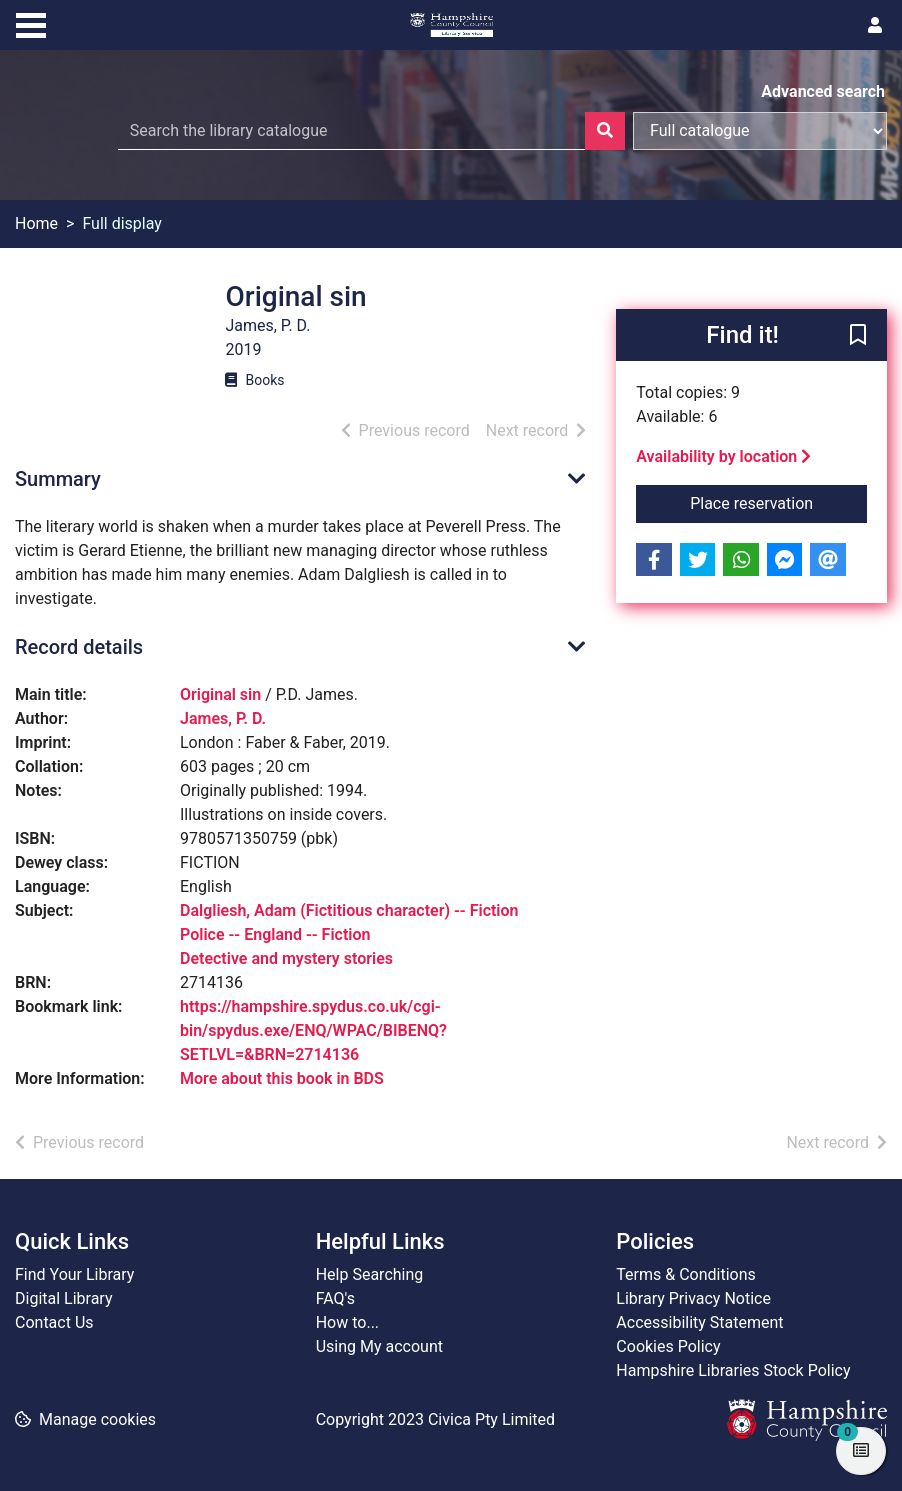  I want to click on Library Privacy Notice, so click(693, 1298).